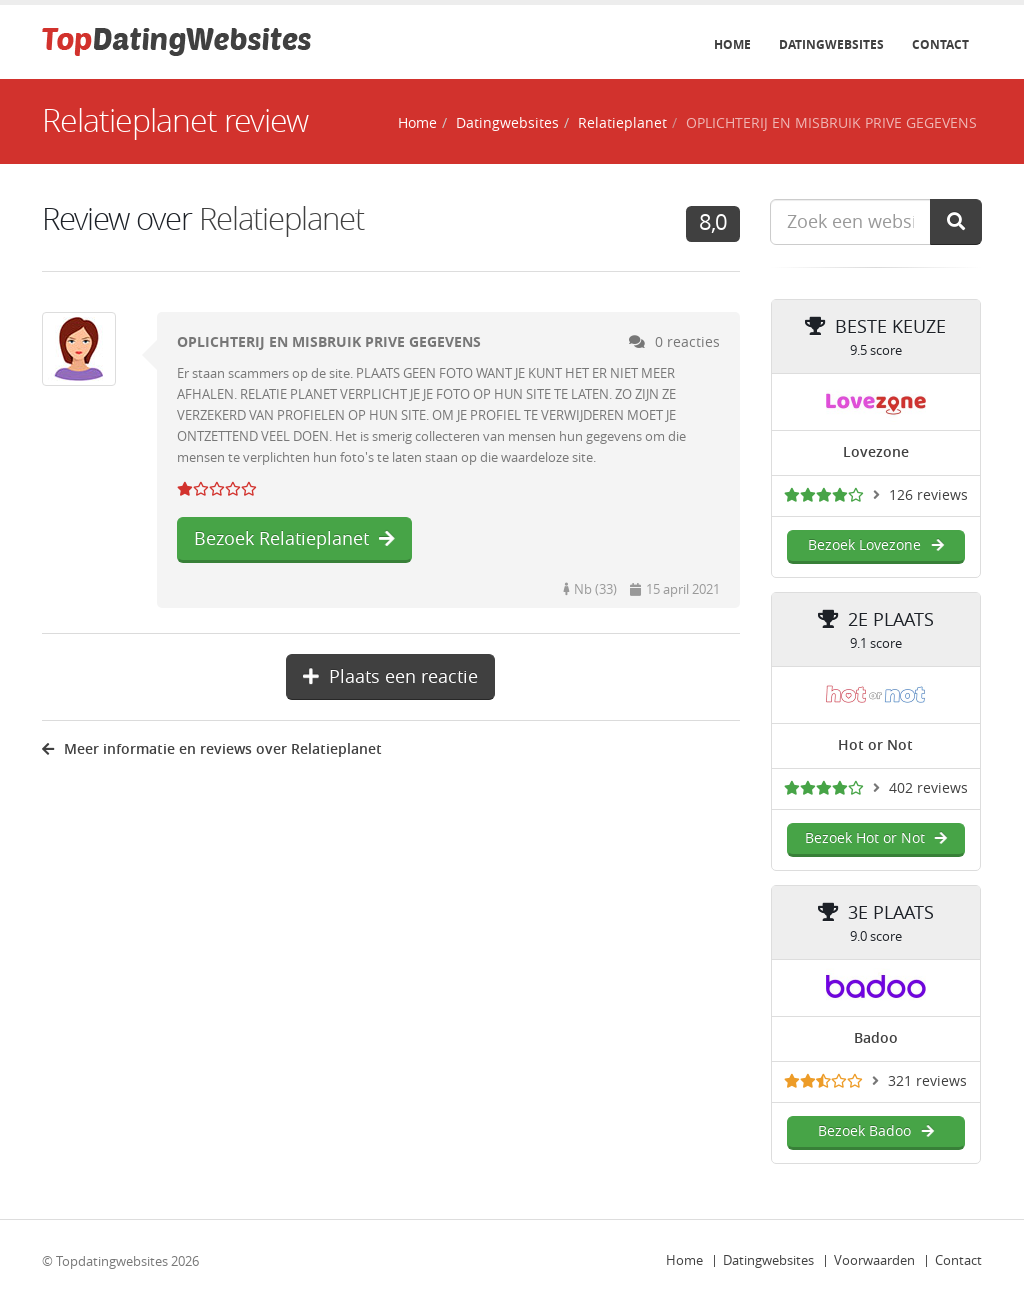  Describe the element at coordinates (622, 123) in the screenshot. I see `Relatieplanet` at that location.